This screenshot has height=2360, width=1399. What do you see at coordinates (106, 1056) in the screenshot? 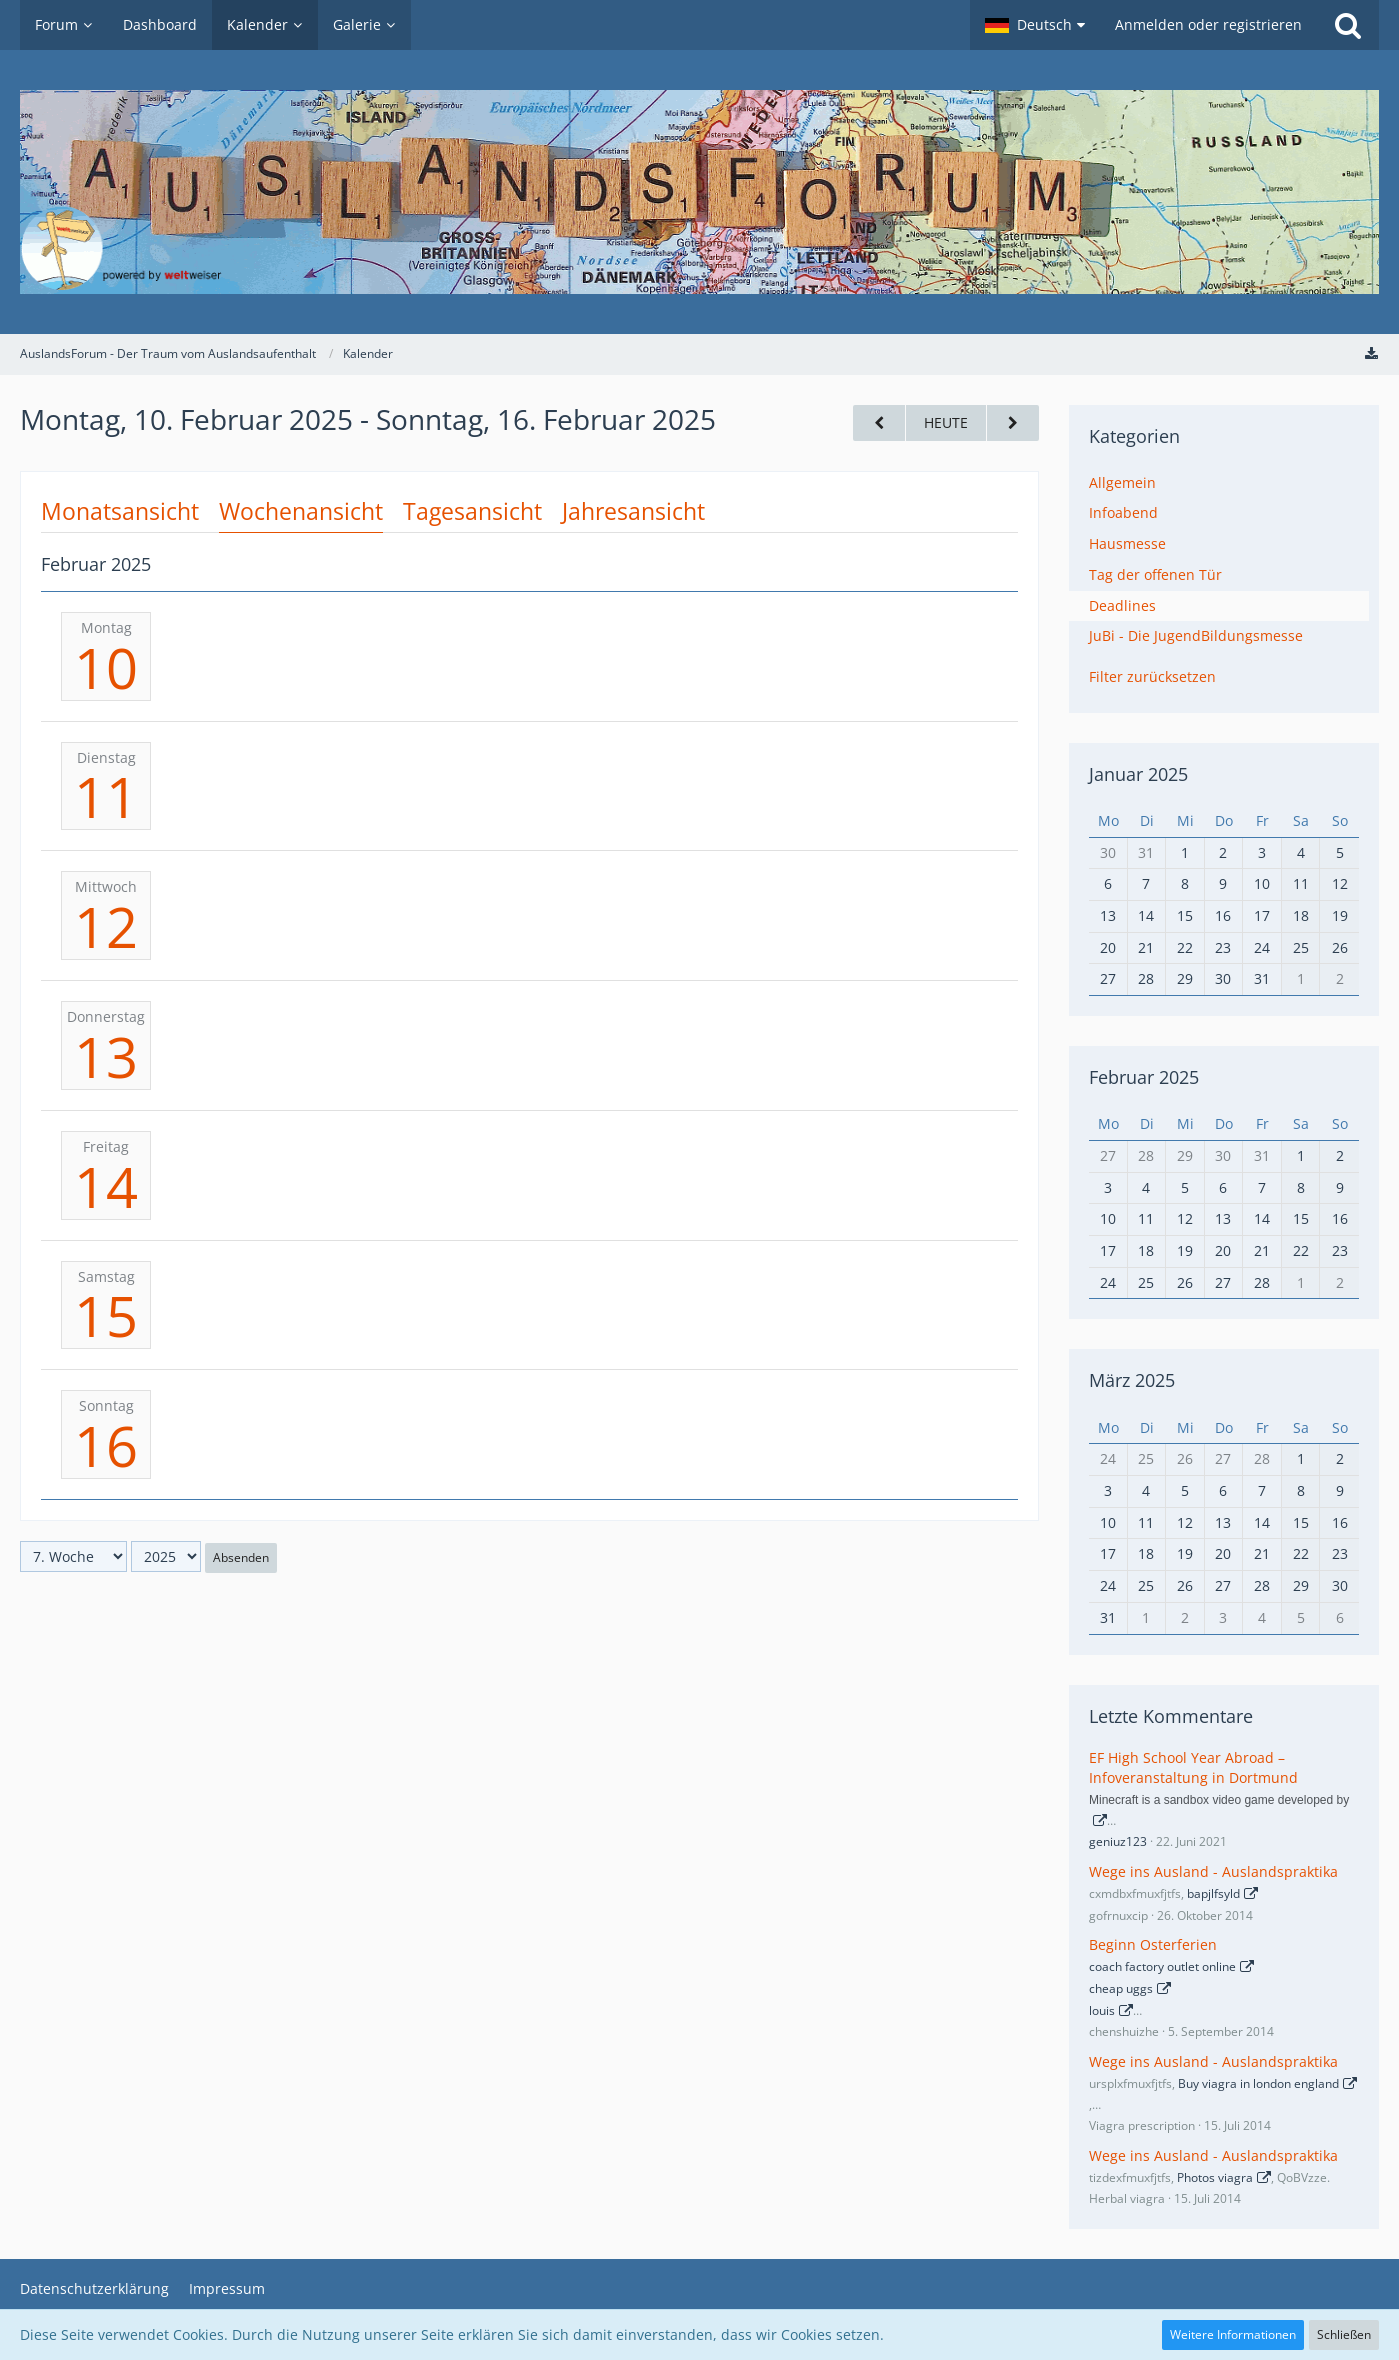
I see `13` at bounding box center [106, 1056].